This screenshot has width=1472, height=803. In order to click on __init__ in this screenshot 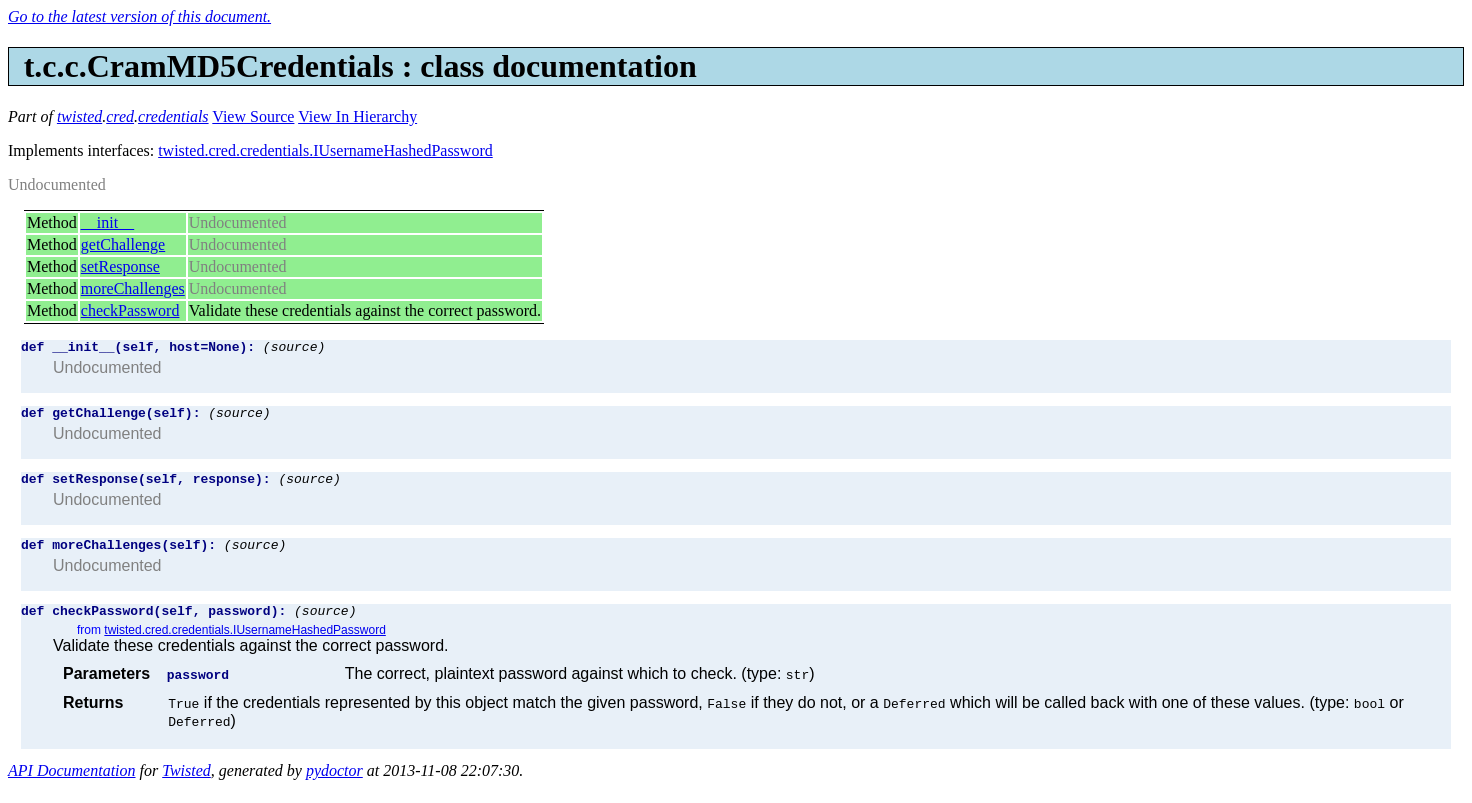, I will do `click(107, 222)`.